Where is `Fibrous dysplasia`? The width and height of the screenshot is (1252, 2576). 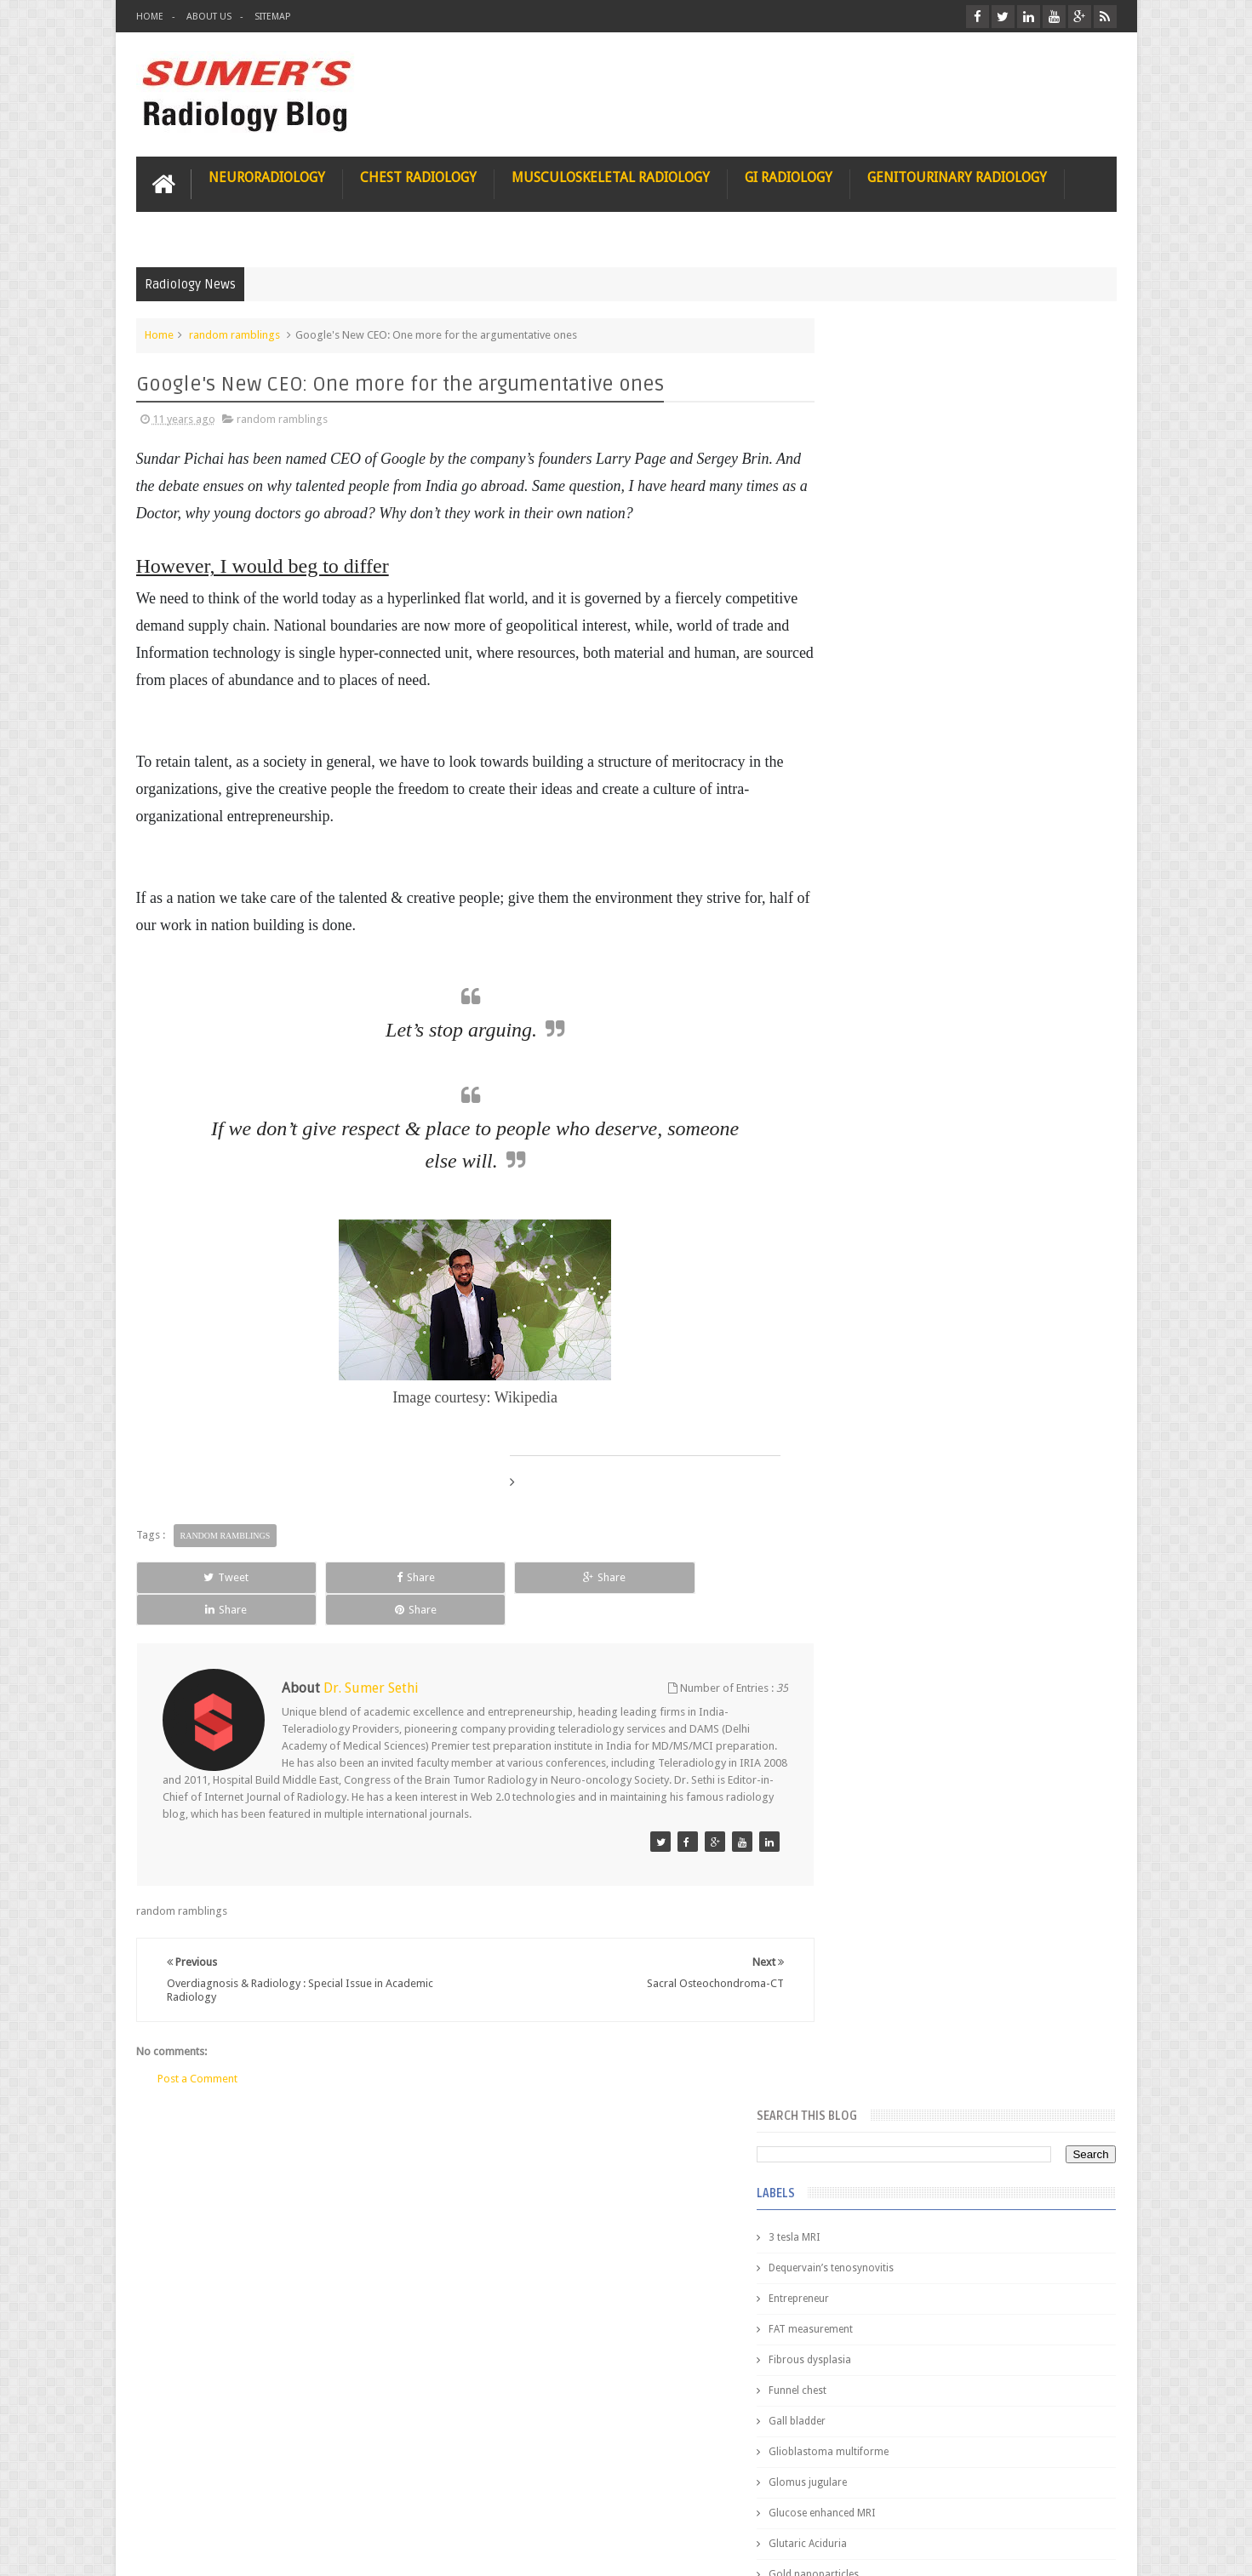 Fibrous dysplasia is located at coordinates (875, 570).